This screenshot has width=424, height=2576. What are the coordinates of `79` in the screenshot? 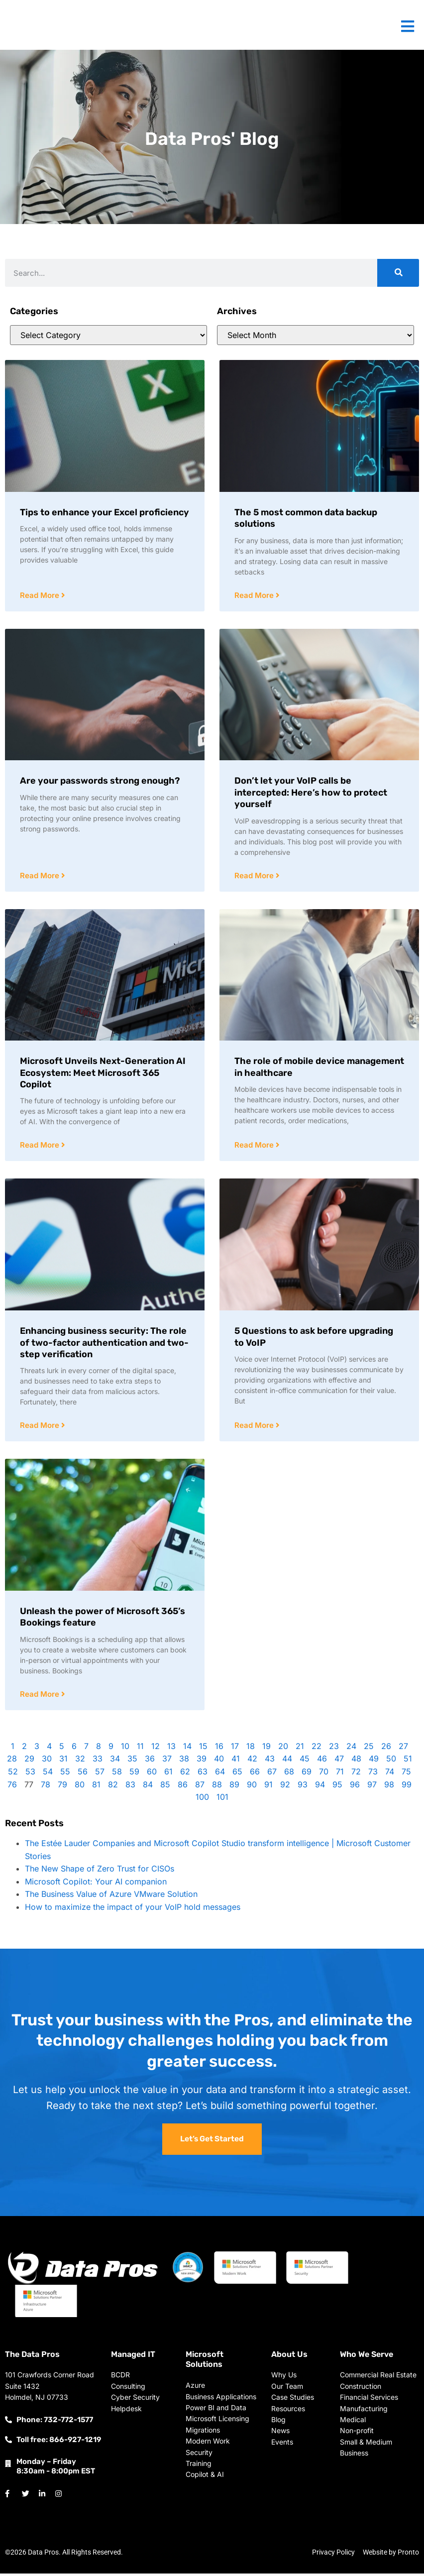 It's located at (62, 1787).